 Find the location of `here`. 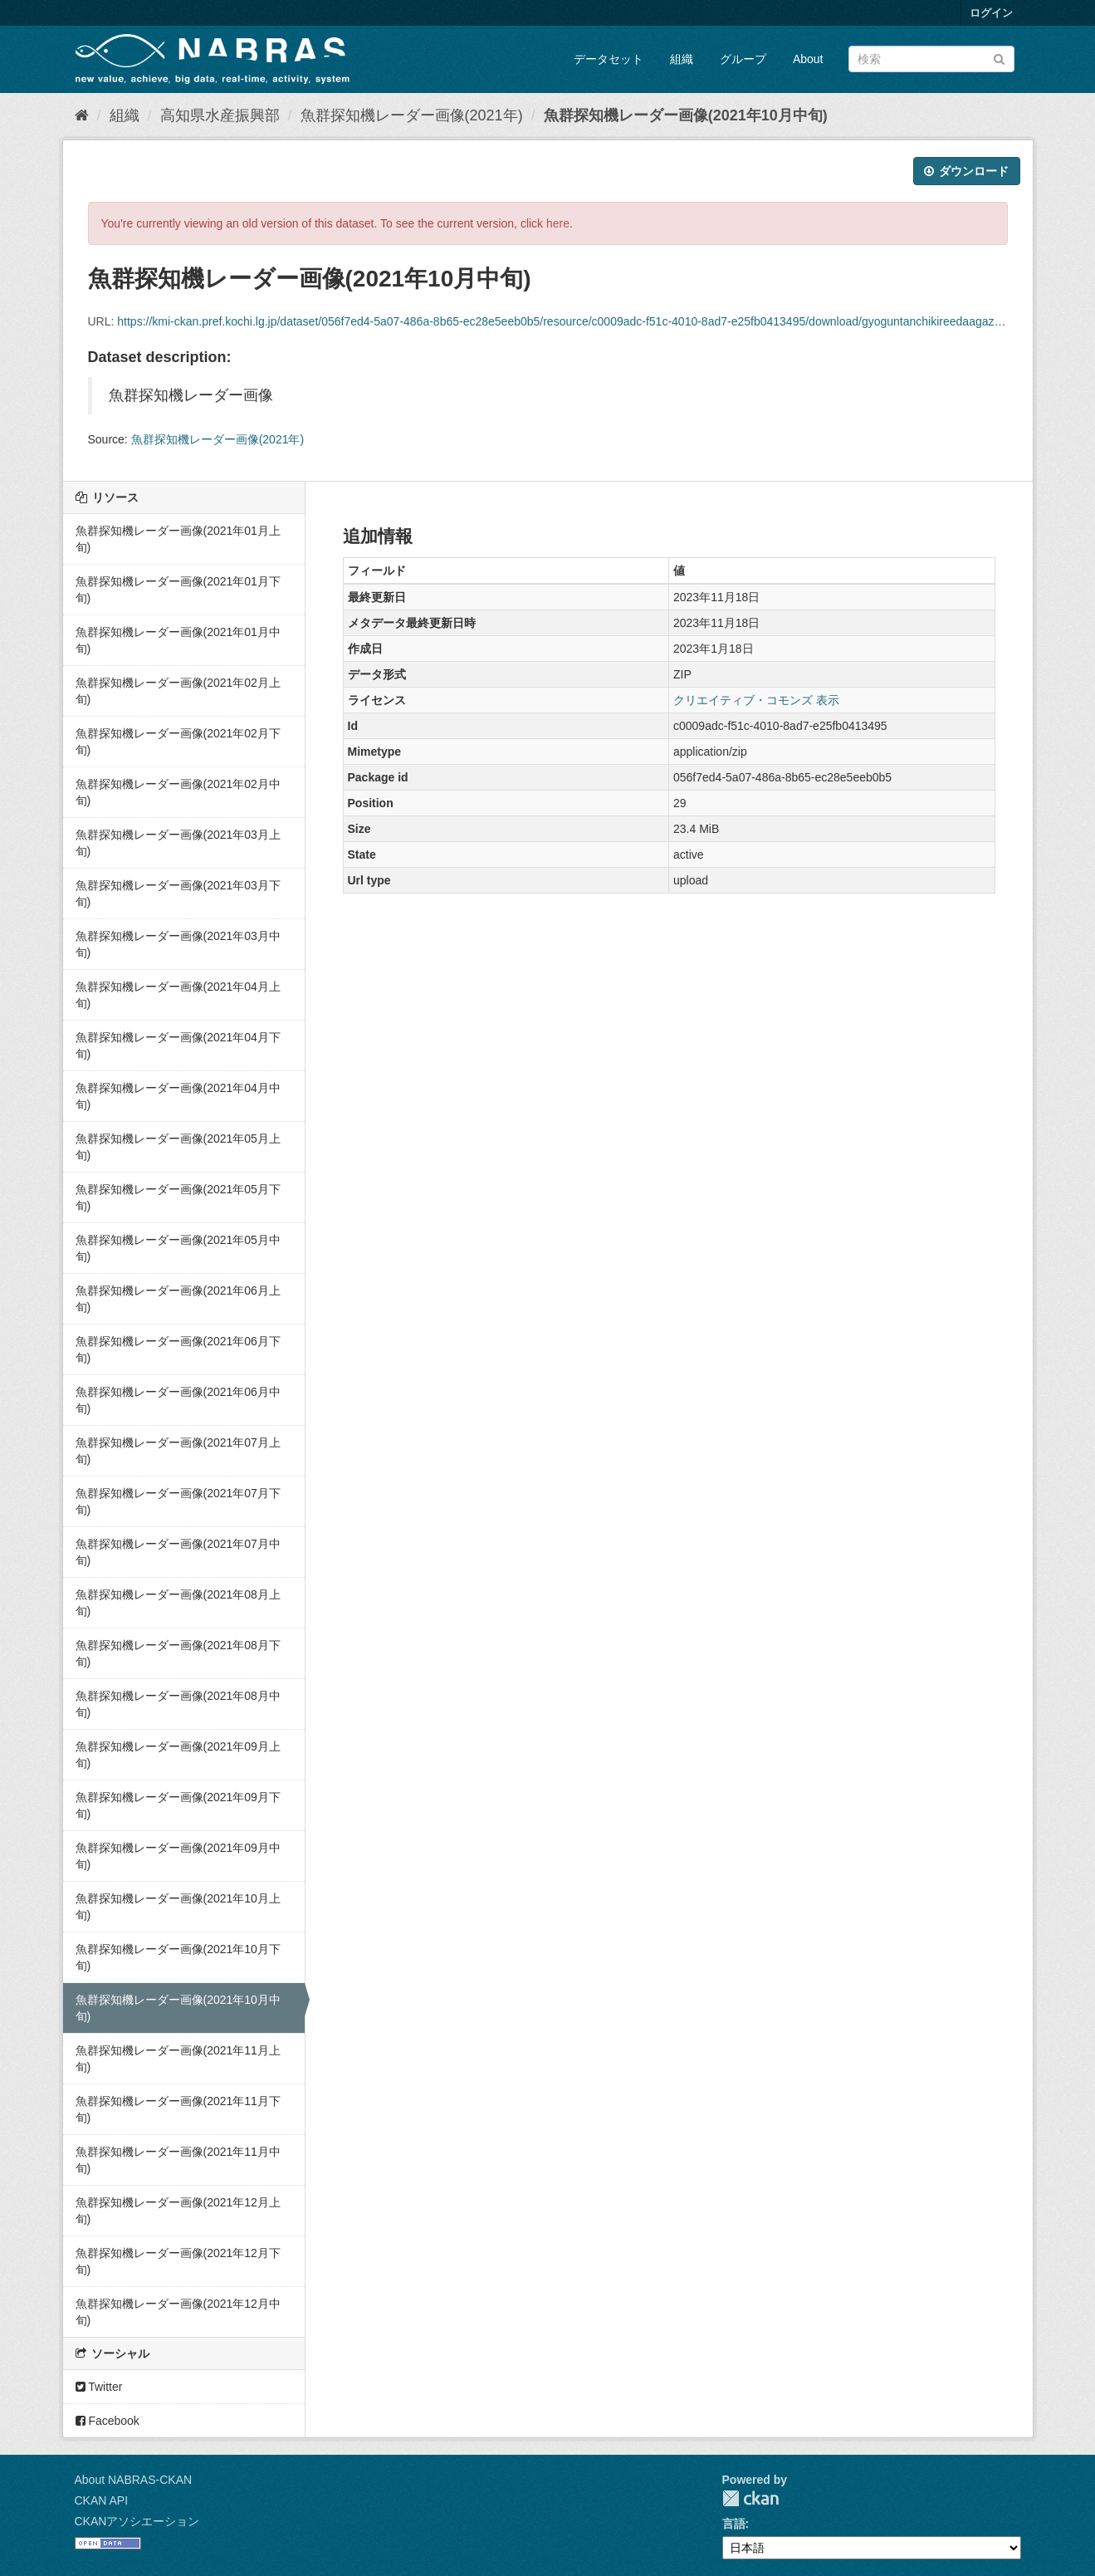

here is located at coordinates (557, 223).